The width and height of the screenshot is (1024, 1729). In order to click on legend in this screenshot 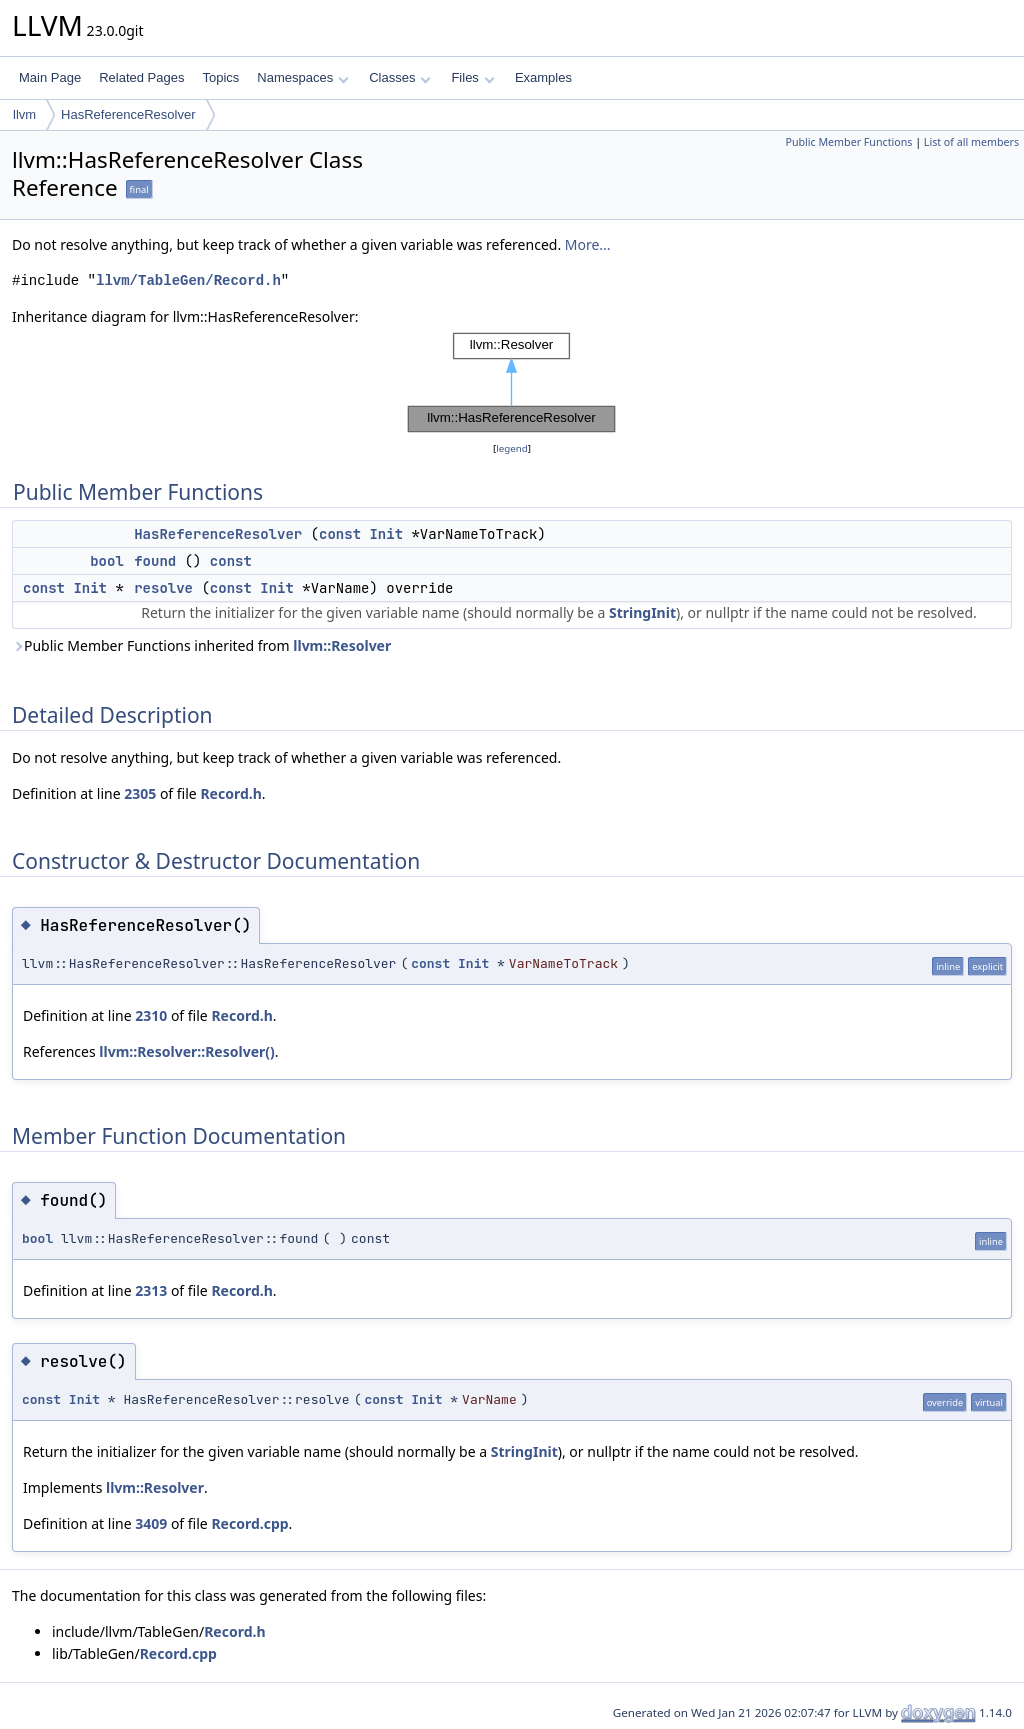, I will do `click(512, 448)`.